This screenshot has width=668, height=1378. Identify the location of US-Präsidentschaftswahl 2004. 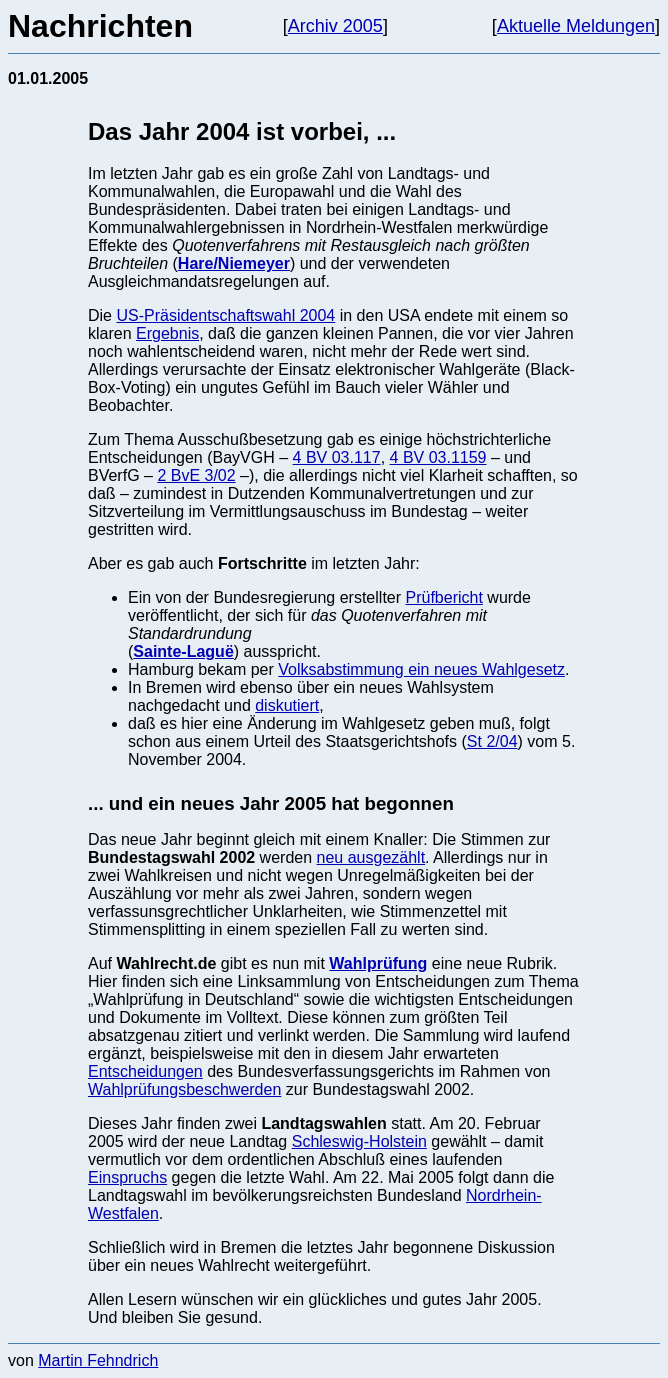
(225, 315).